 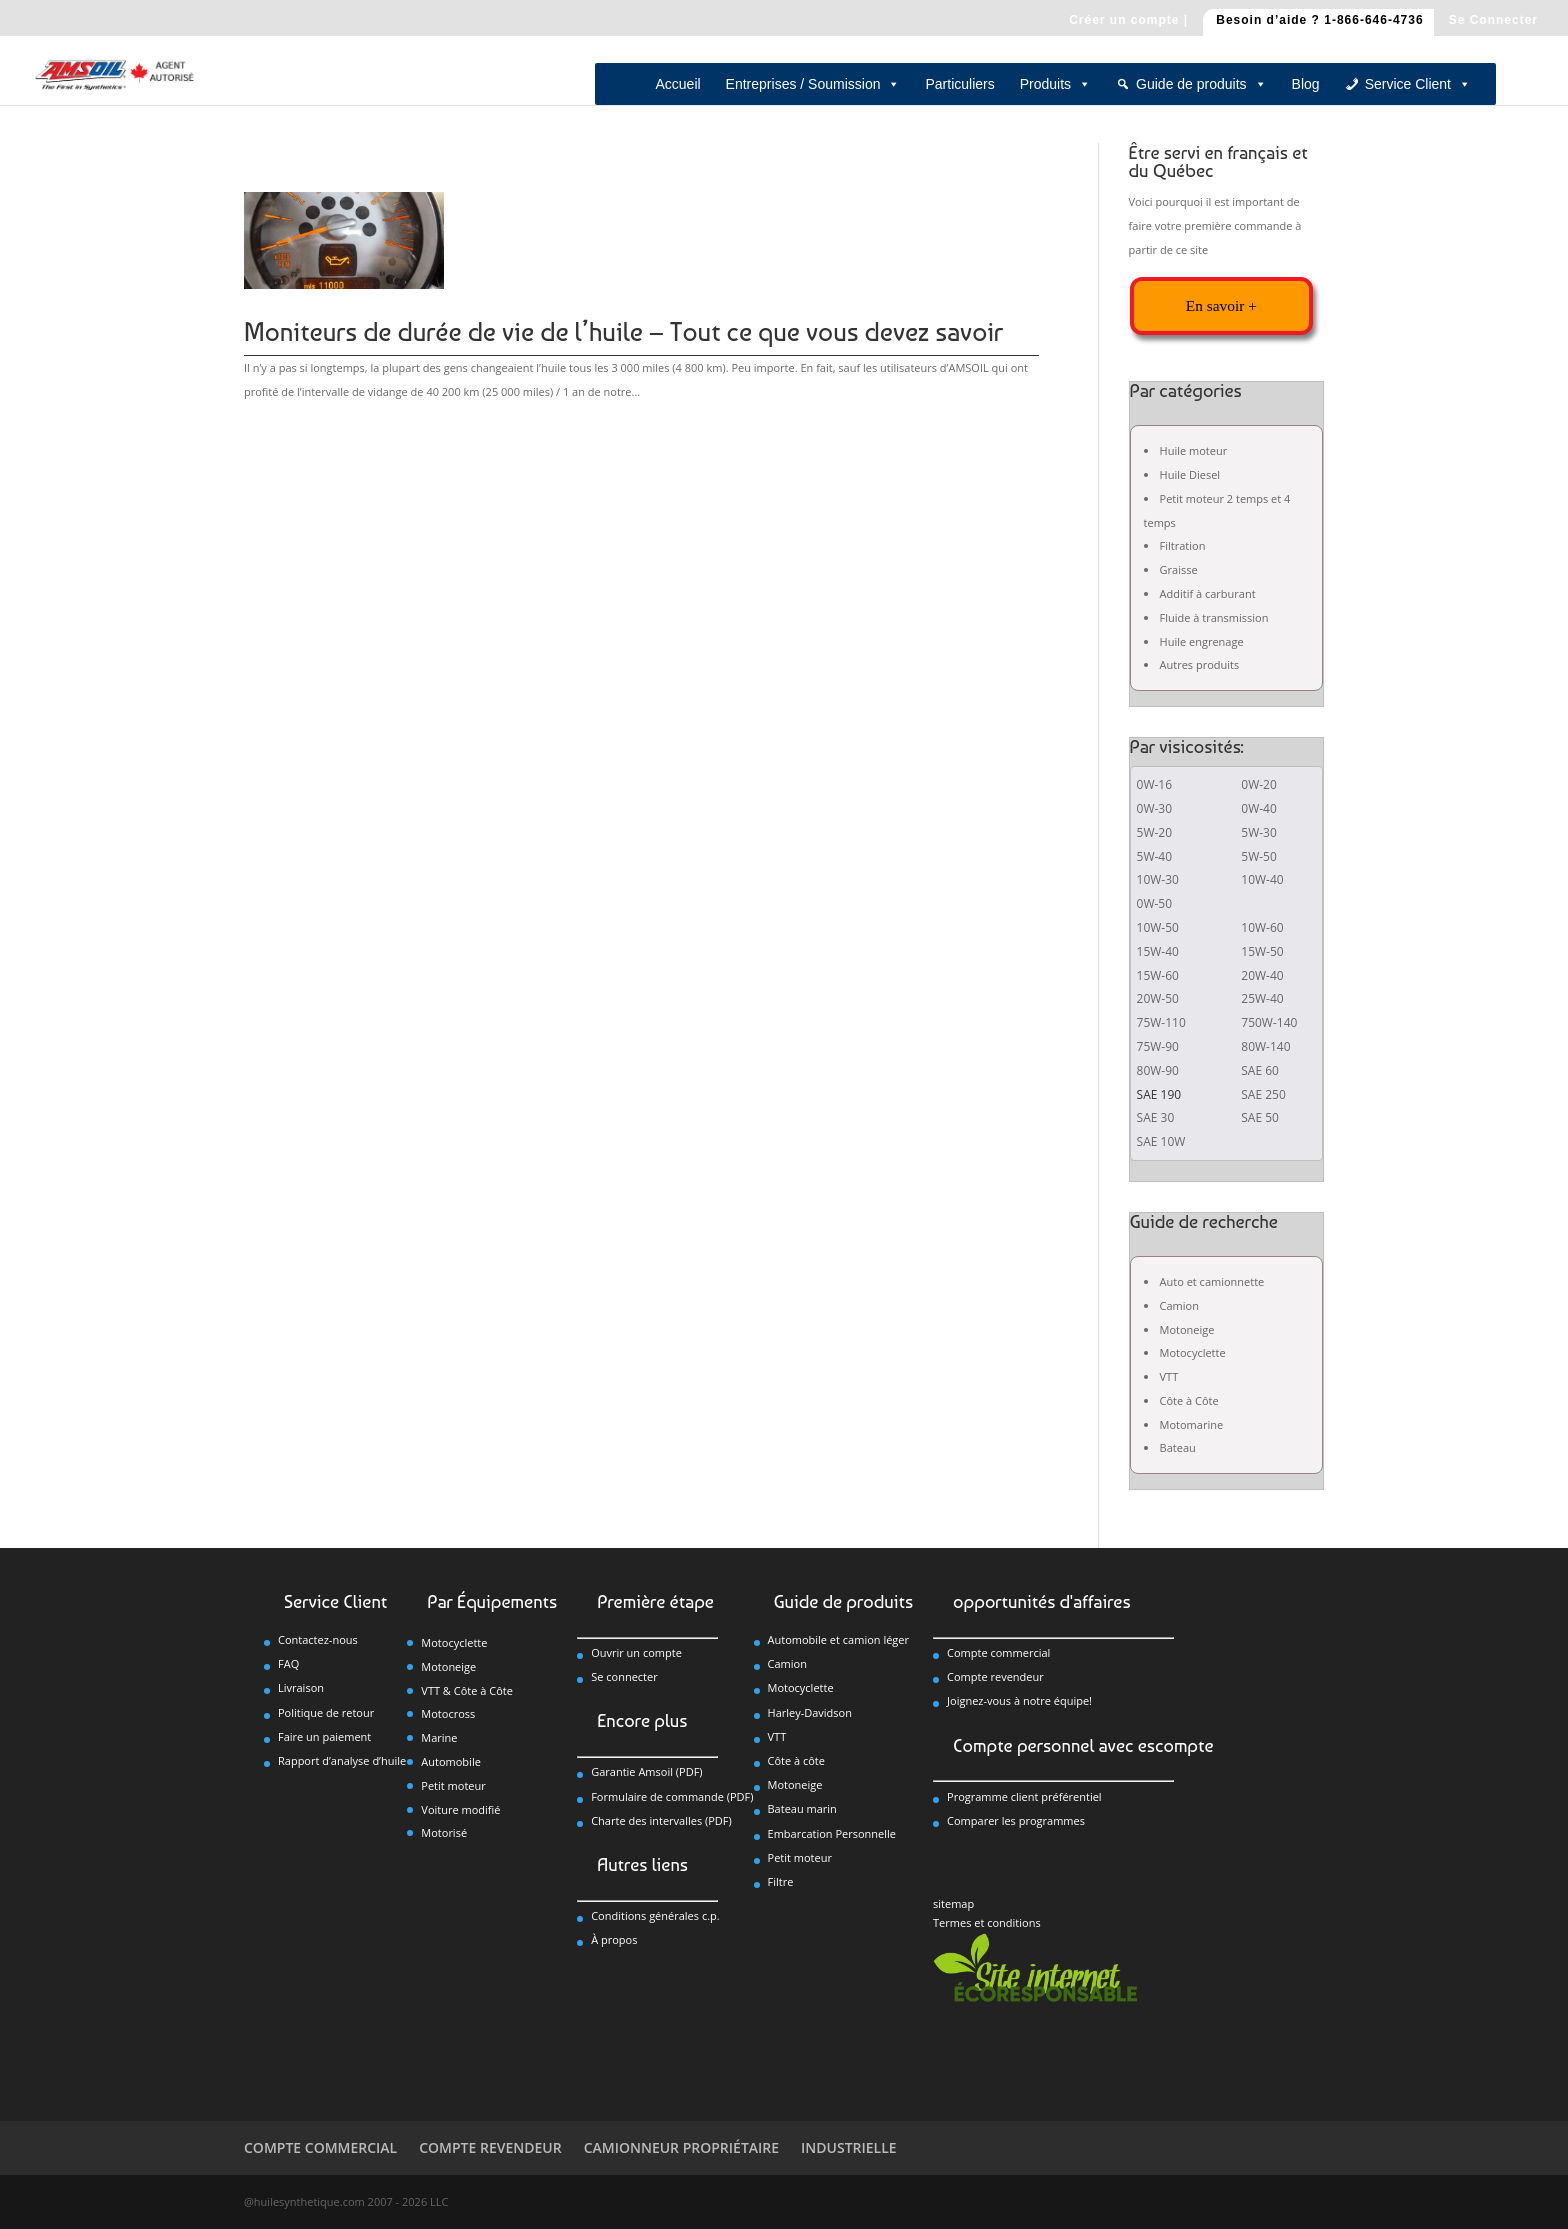 What do you see at coordinates (796, 1760) in the screenshot?
I see `Côte à côte` at bounding box center [796, 1760].